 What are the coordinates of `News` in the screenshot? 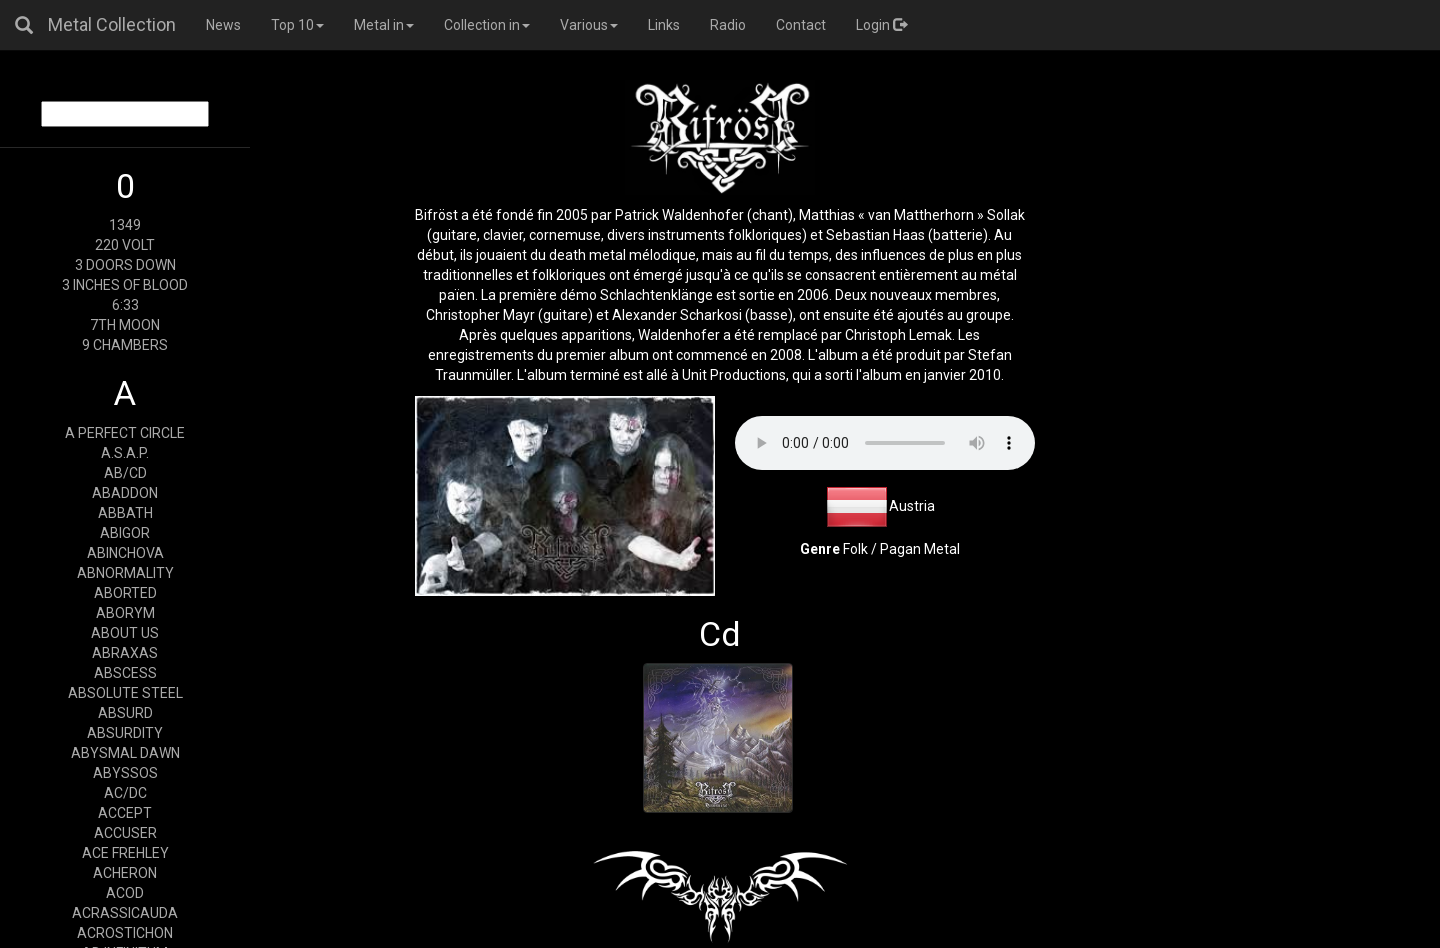 It's located at (223, 25).